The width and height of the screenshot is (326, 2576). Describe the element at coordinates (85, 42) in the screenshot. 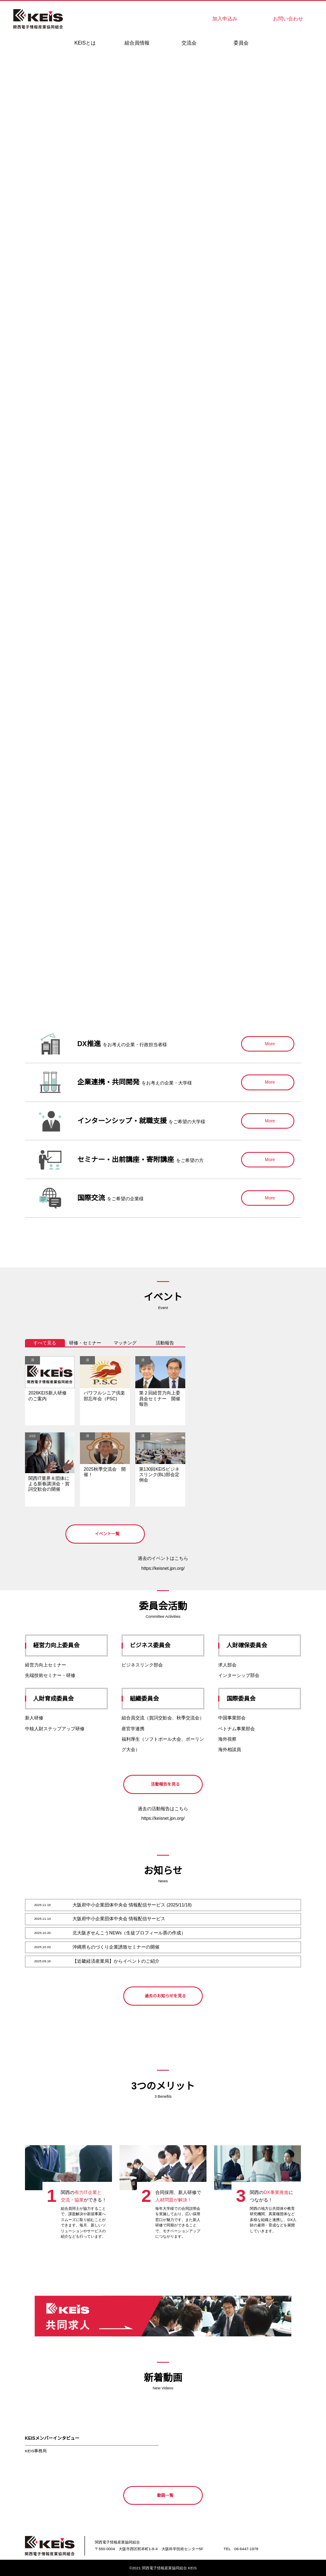

I see `KEISとは` at that location.